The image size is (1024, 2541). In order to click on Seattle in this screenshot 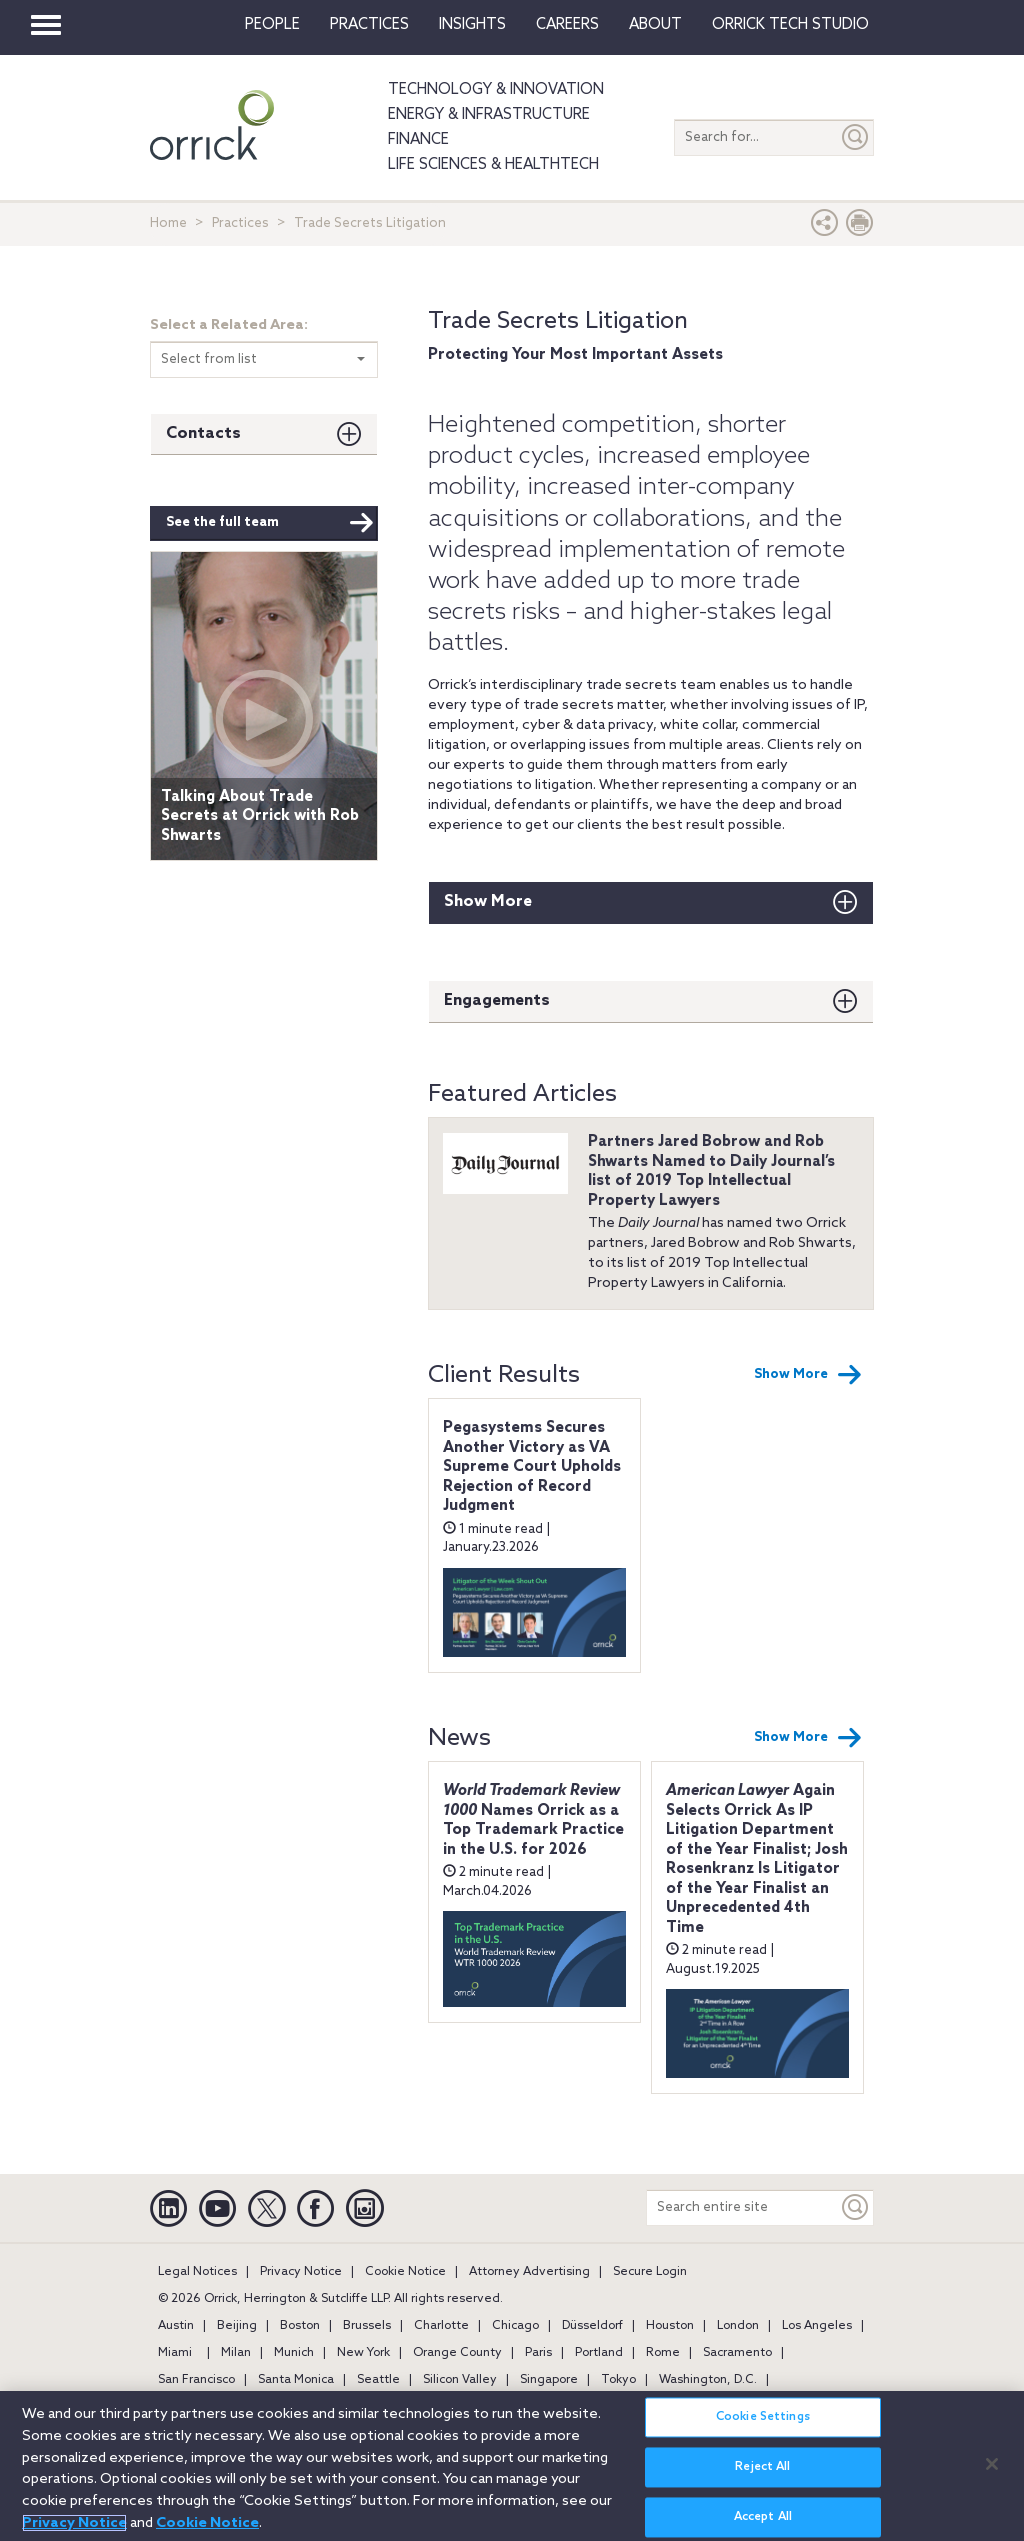, I will do `click(378, 2380)`.